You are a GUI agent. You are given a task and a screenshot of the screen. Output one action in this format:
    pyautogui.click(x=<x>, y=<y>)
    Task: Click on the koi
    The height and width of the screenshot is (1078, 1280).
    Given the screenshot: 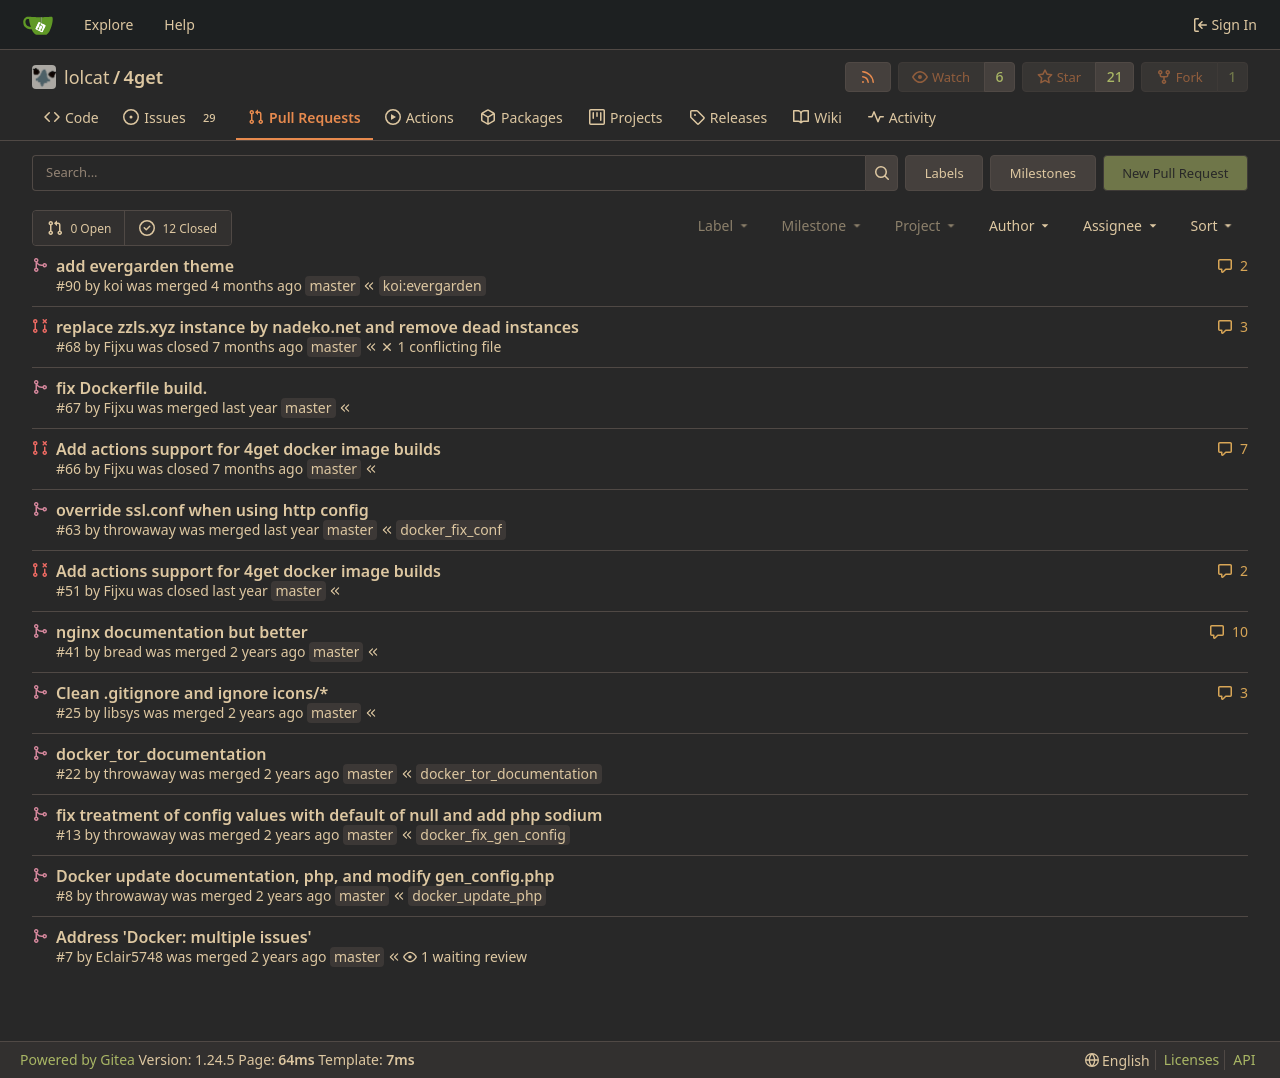 What is the action you would take?
    pyautogui.click(x=114, y=285)
    